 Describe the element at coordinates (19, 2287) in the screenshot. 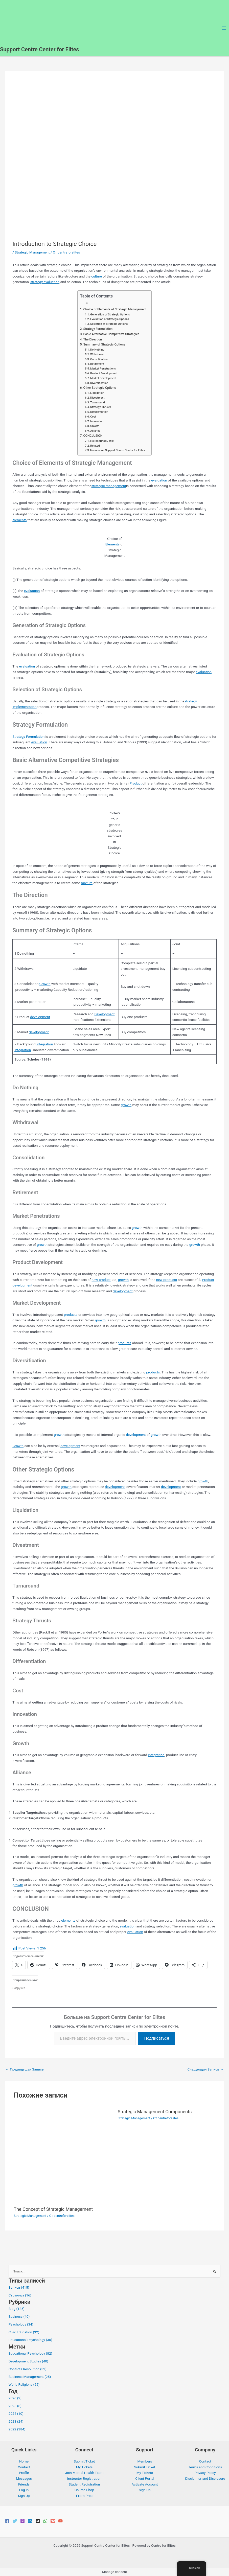

I see `Запись (415)` at that location.